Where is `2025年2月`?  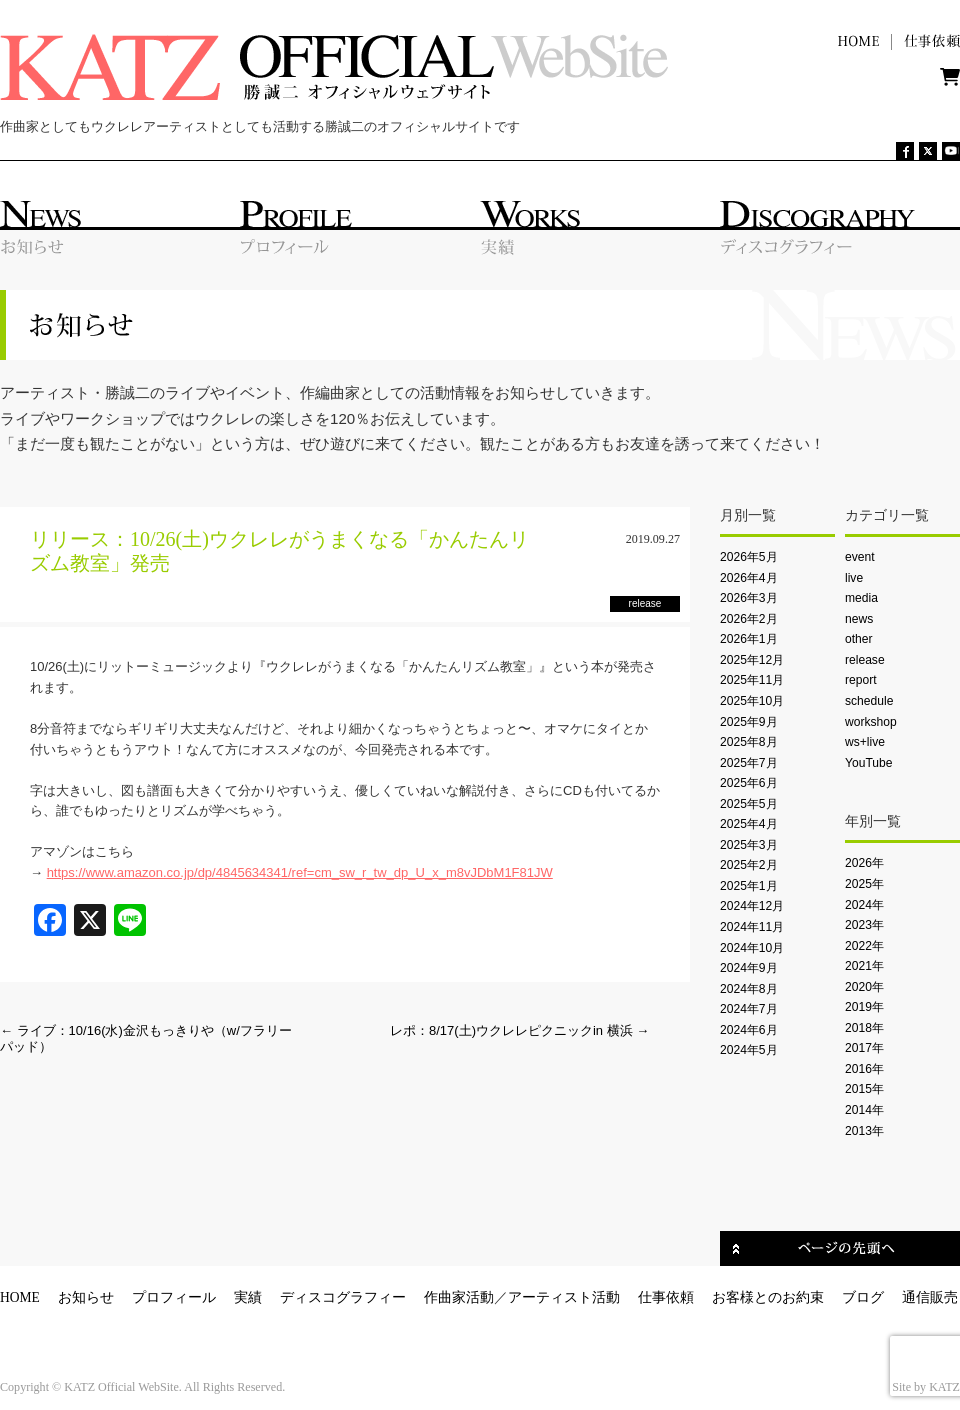 2025年2月 is located at coordinates (749, 865).